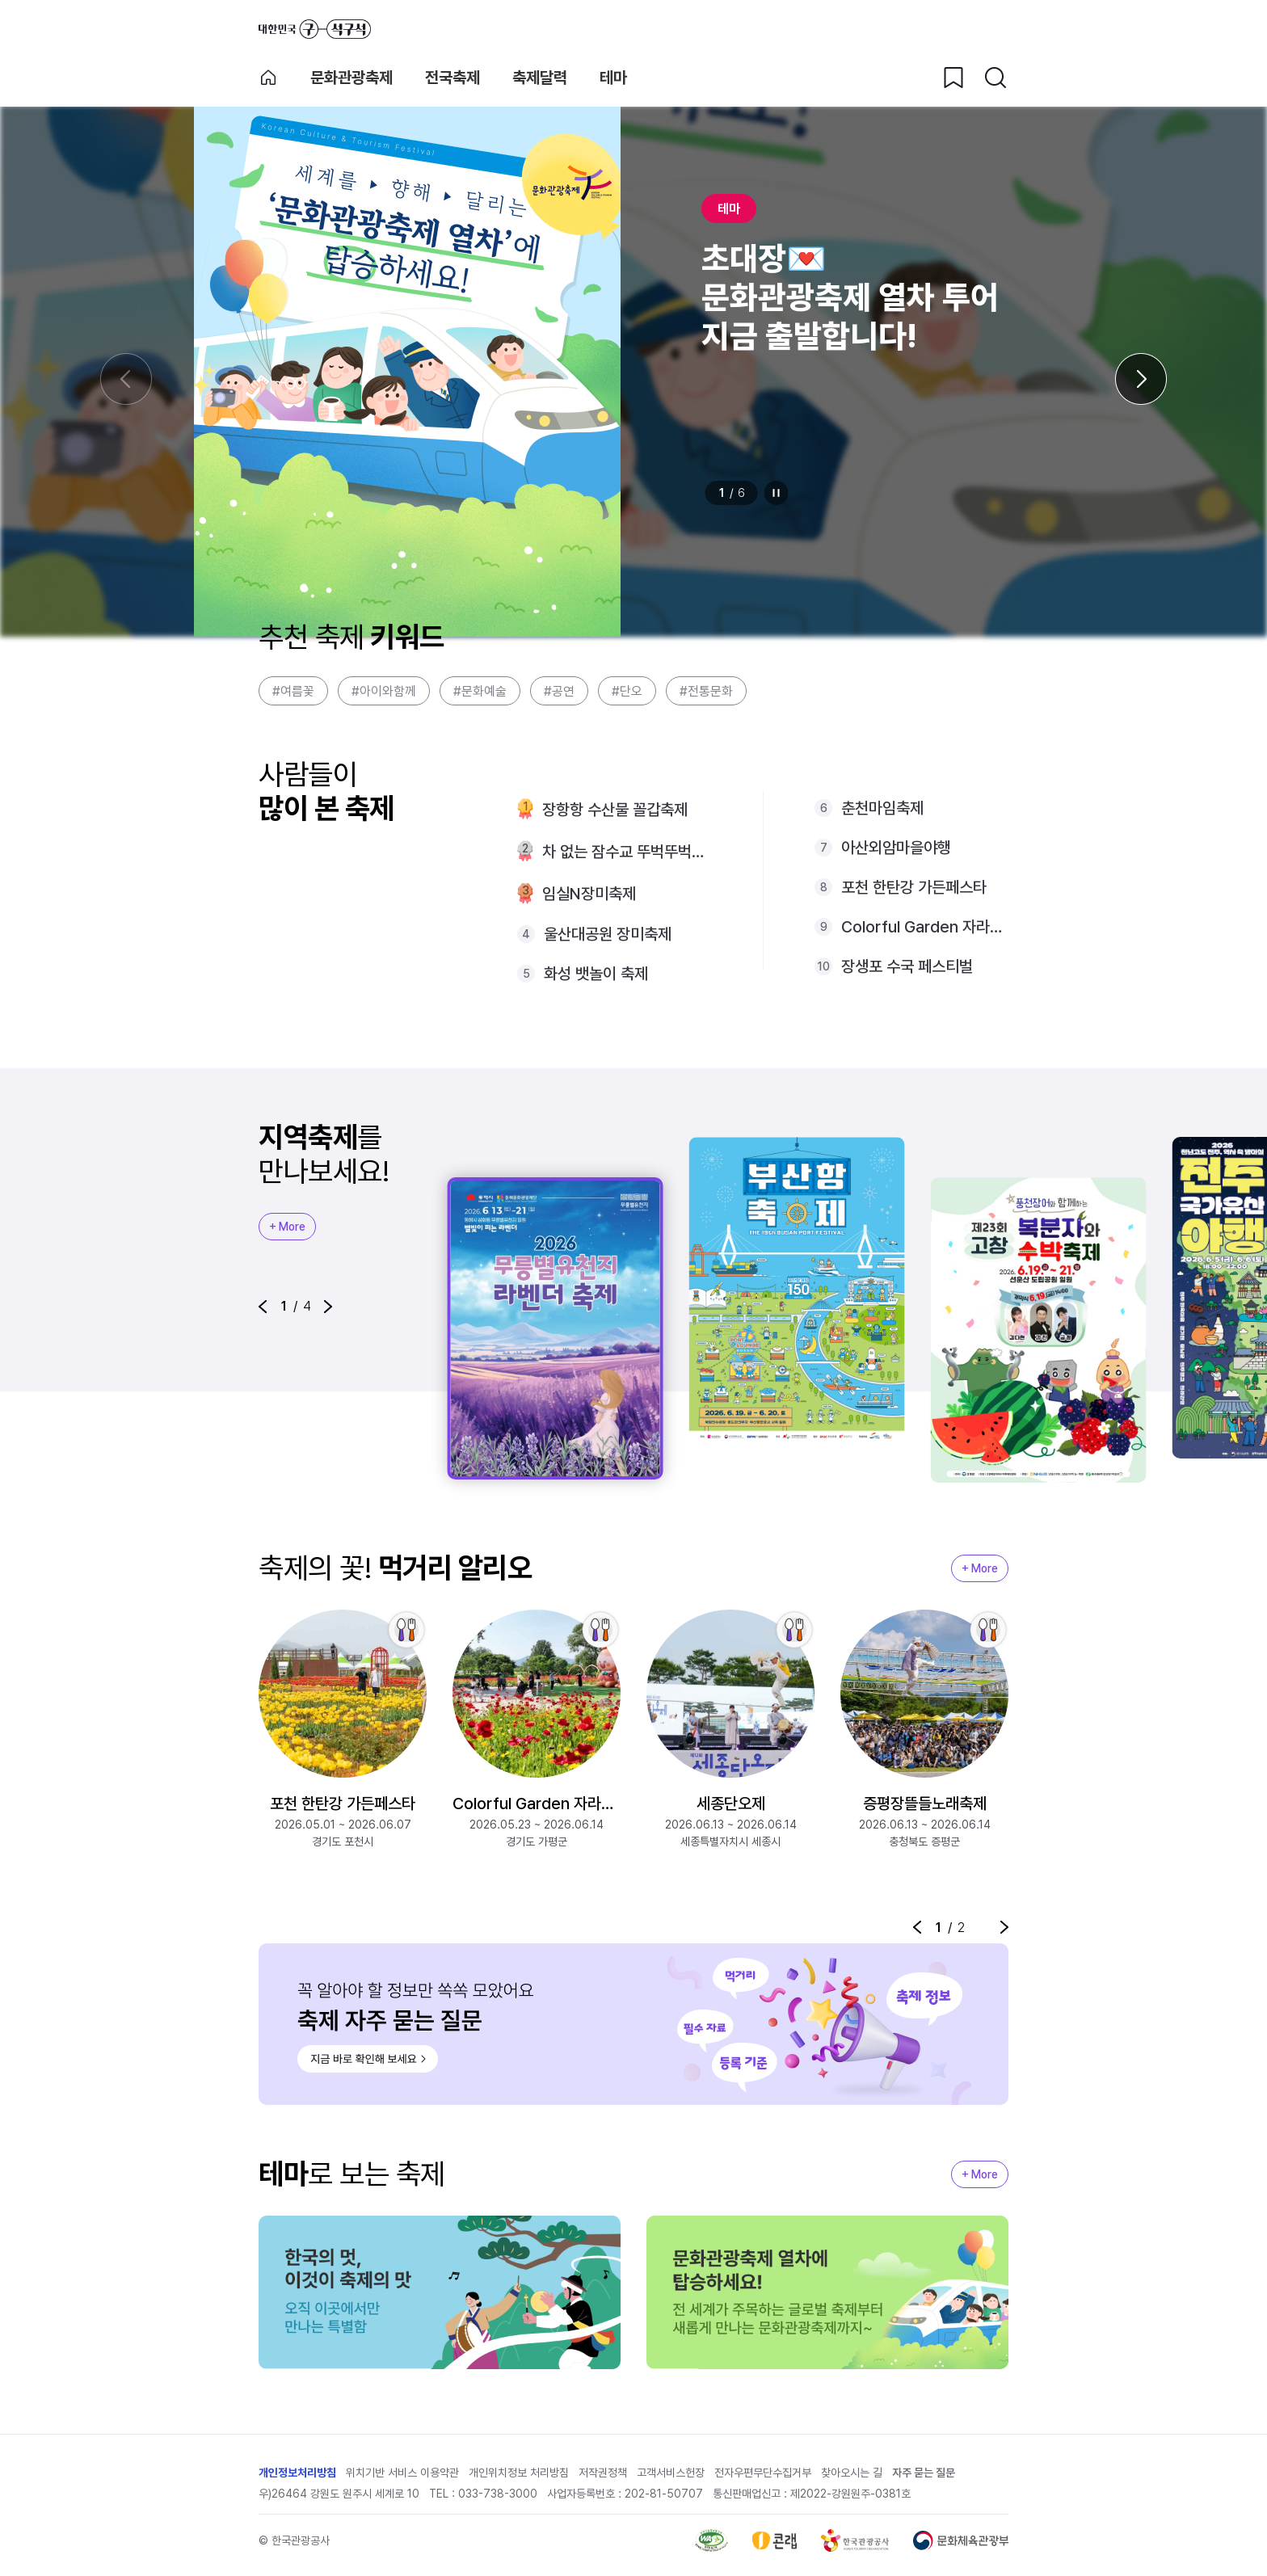 This screenshot has width=1267, height=2576. What do you see at coordinates (293, 691) in the screenshot?
I see `#여름꽃` at bounding box center [293, 691].